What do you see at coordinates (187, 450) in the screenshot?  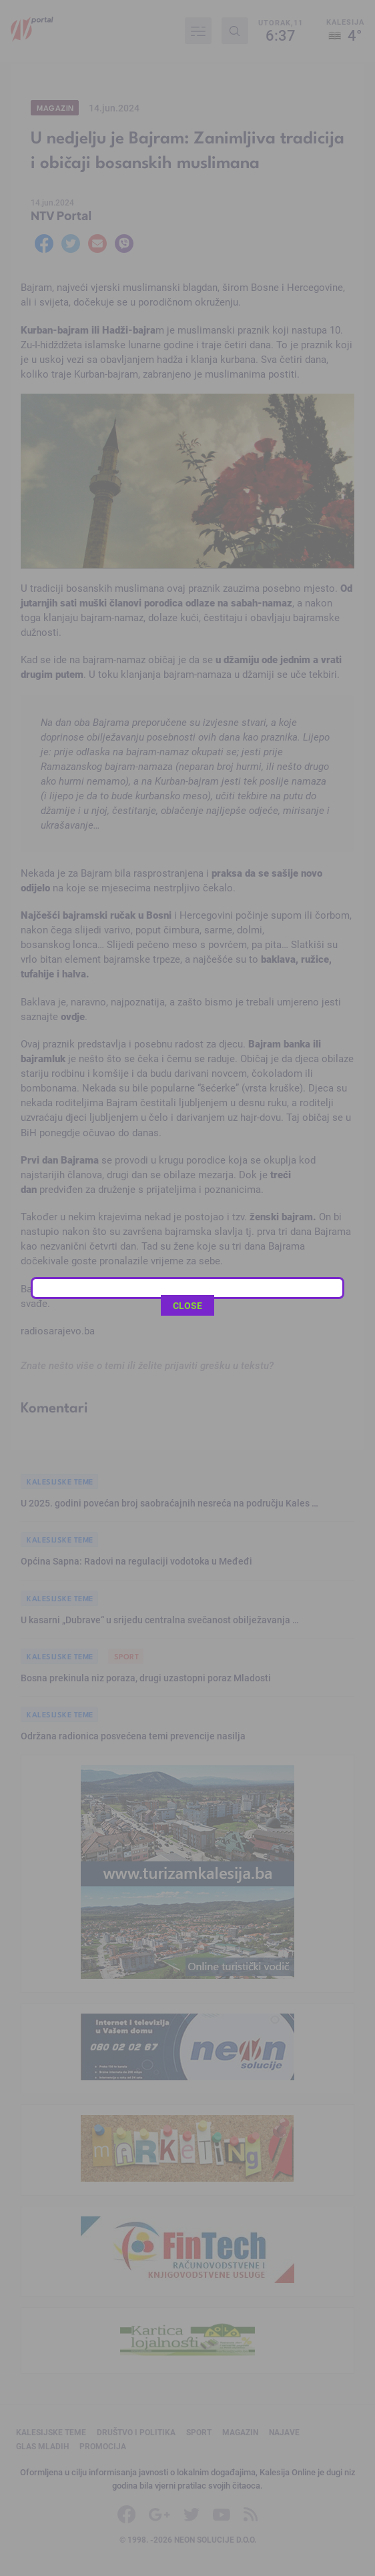 I see `CLOSE` at bounding box center [187, 450].